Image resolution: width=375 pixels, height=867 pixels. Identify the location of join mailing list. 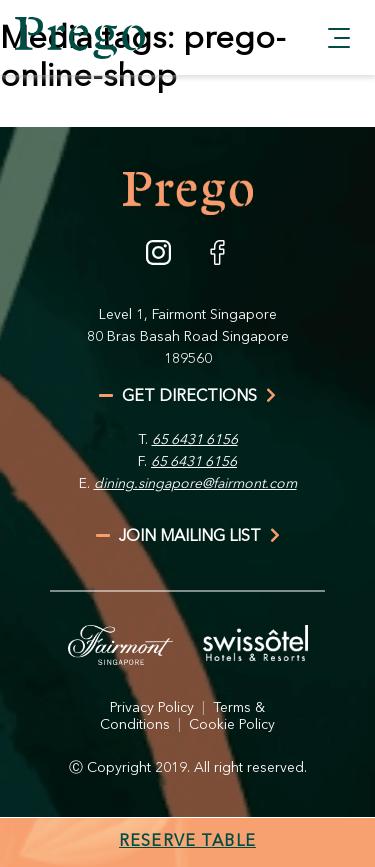
(188, 537).